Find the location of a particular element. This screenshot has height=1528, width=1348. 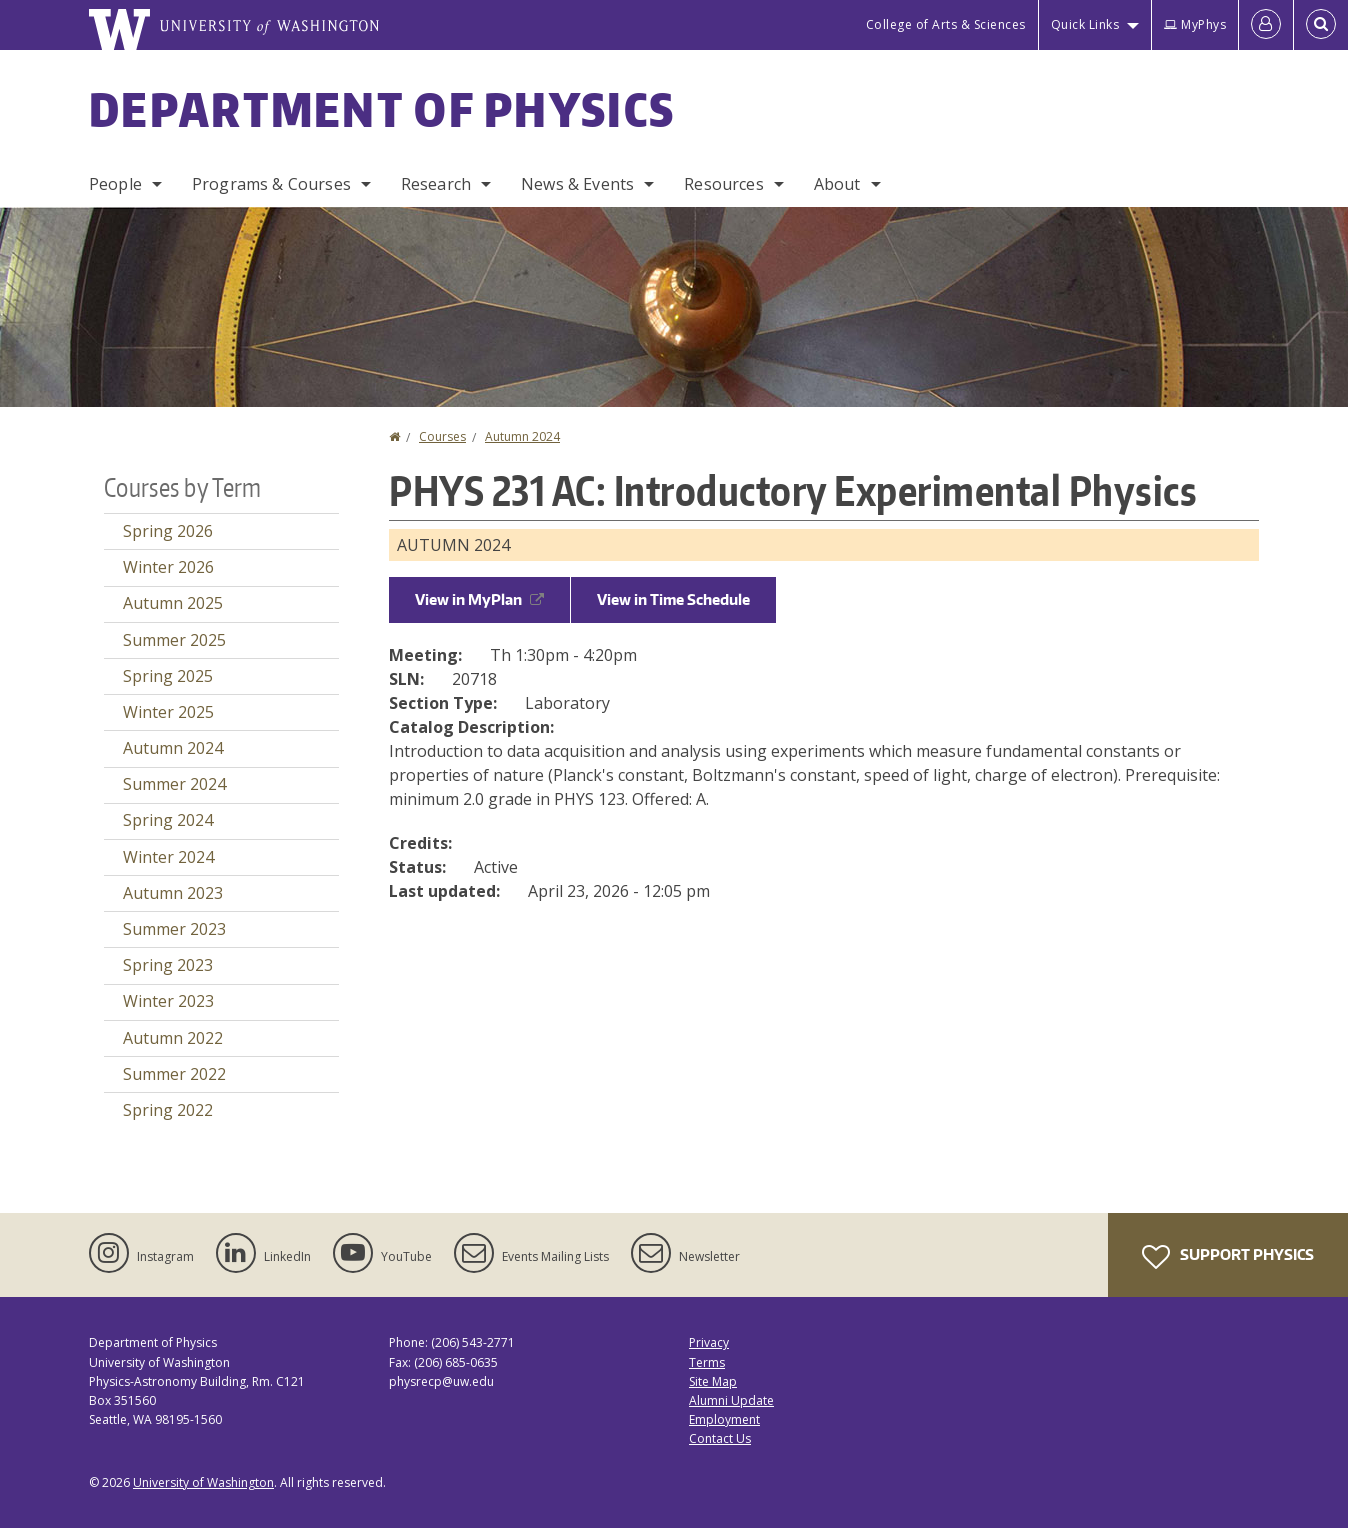

Spring 2022 is located at coordinates (168, 1110).